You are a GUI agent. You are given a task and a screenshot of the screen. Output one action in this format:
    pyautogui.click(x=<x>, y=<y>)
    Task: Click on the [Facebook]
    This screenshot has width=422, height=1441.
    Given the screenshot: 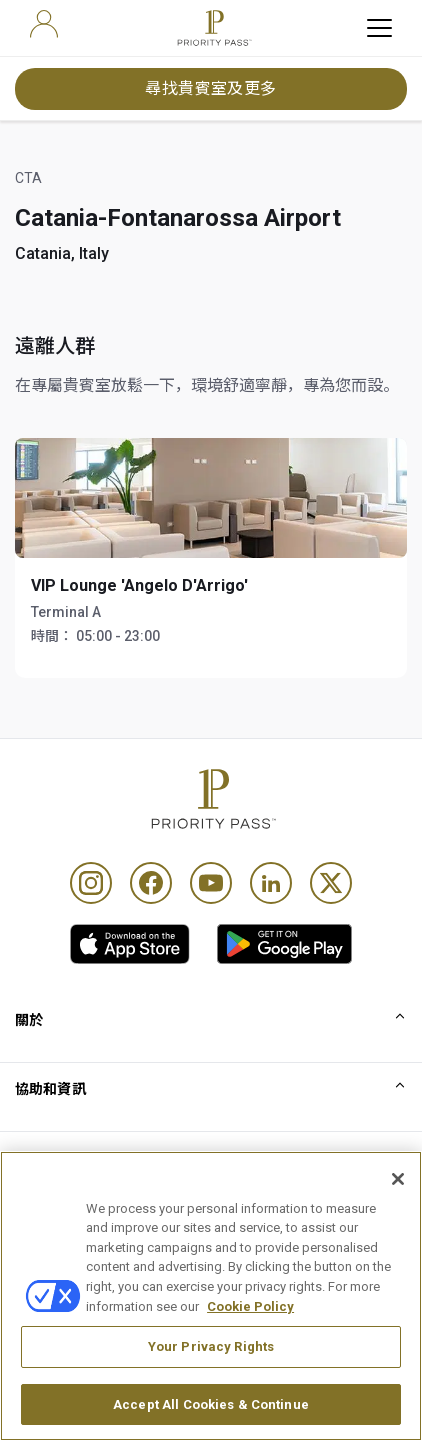 What is the action you would take?
    pyautogui.click(x=151, y=883)
    